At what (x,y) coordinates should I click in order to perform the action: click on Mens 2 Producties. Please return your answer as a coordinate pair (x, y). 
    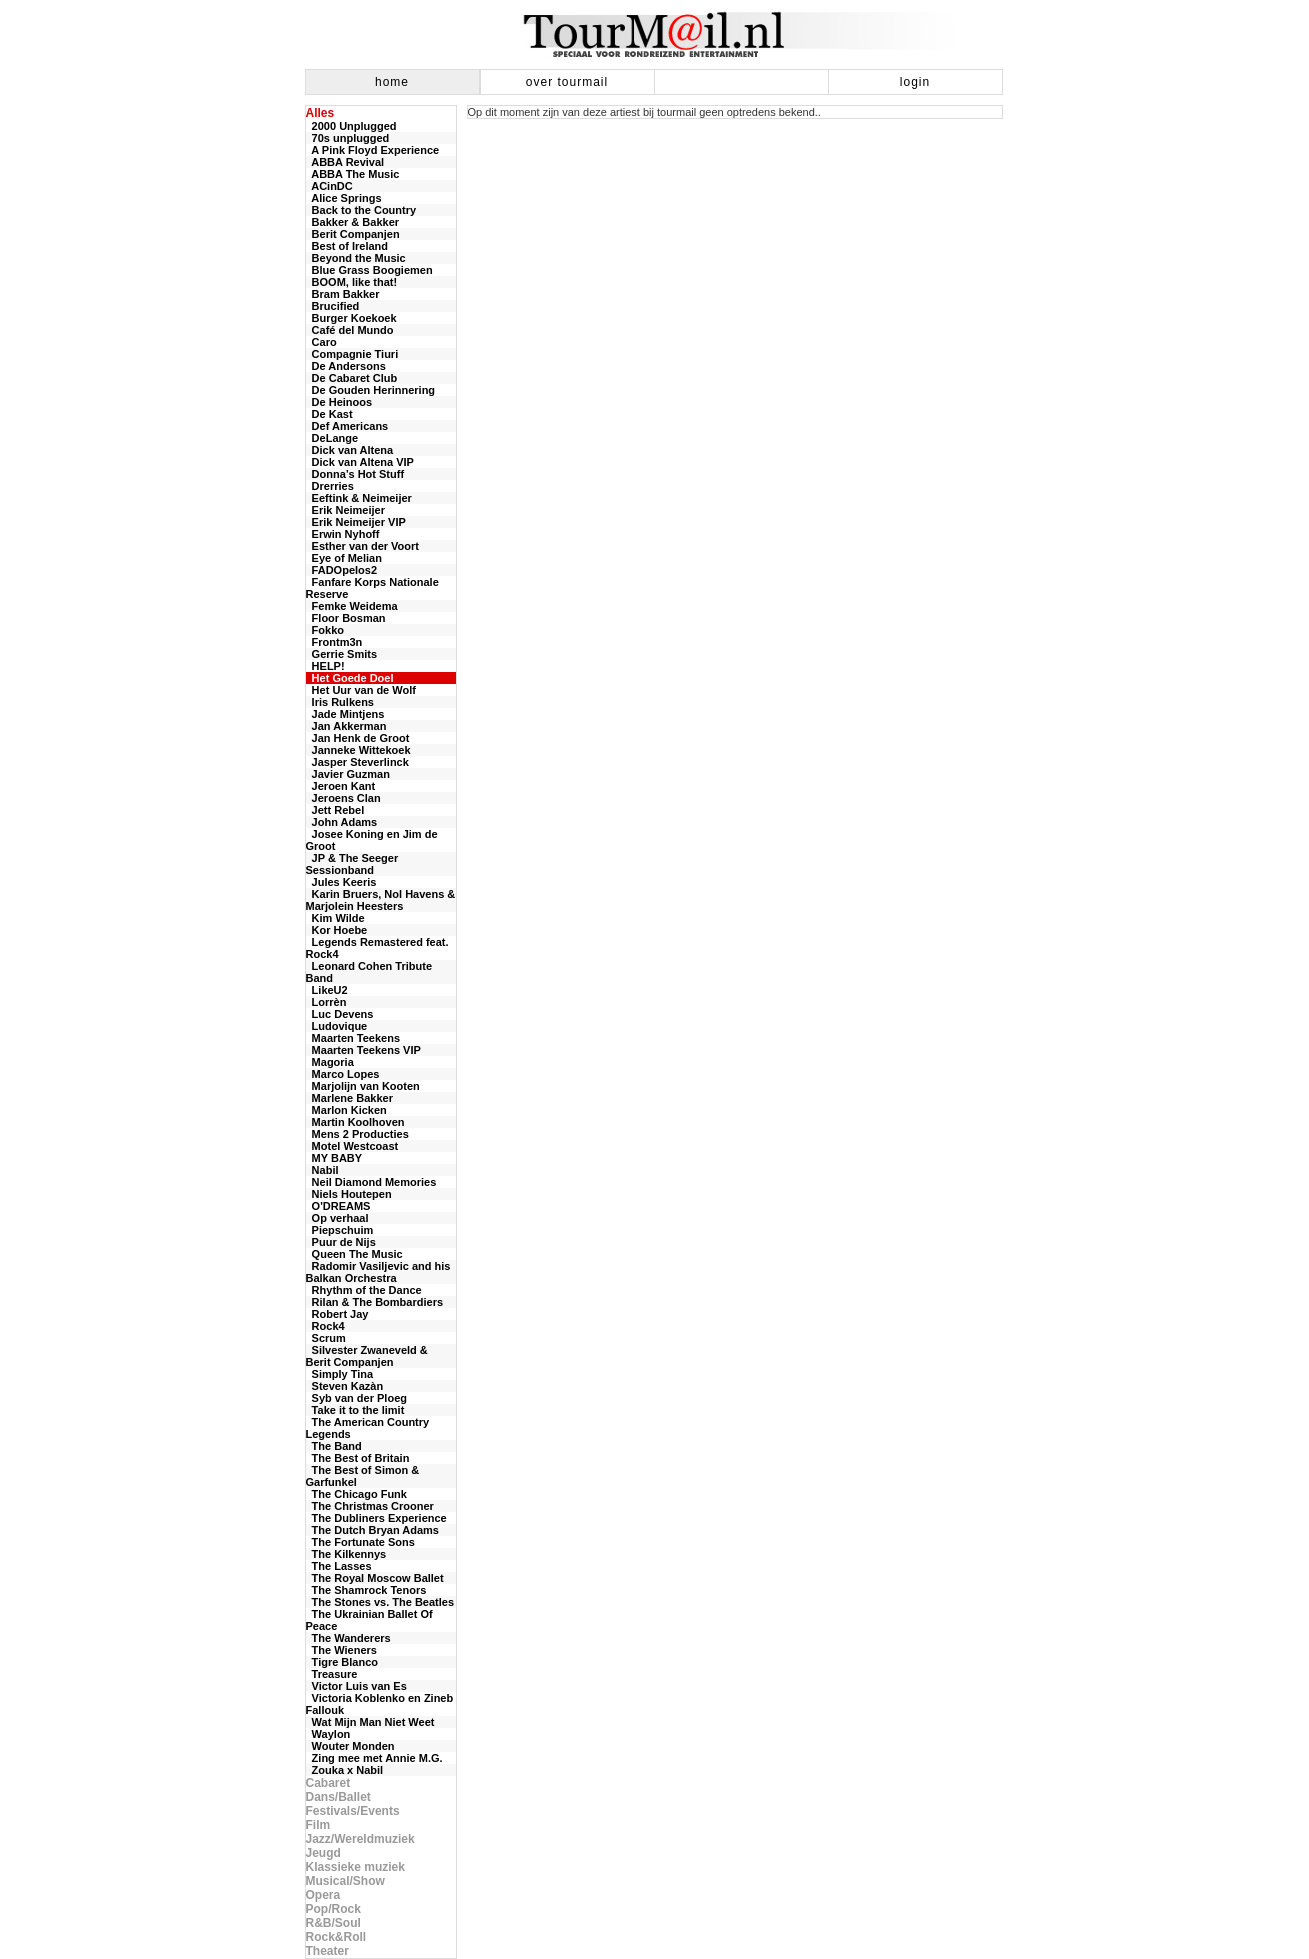
    Looking at the image, I should click on (357, 1134).